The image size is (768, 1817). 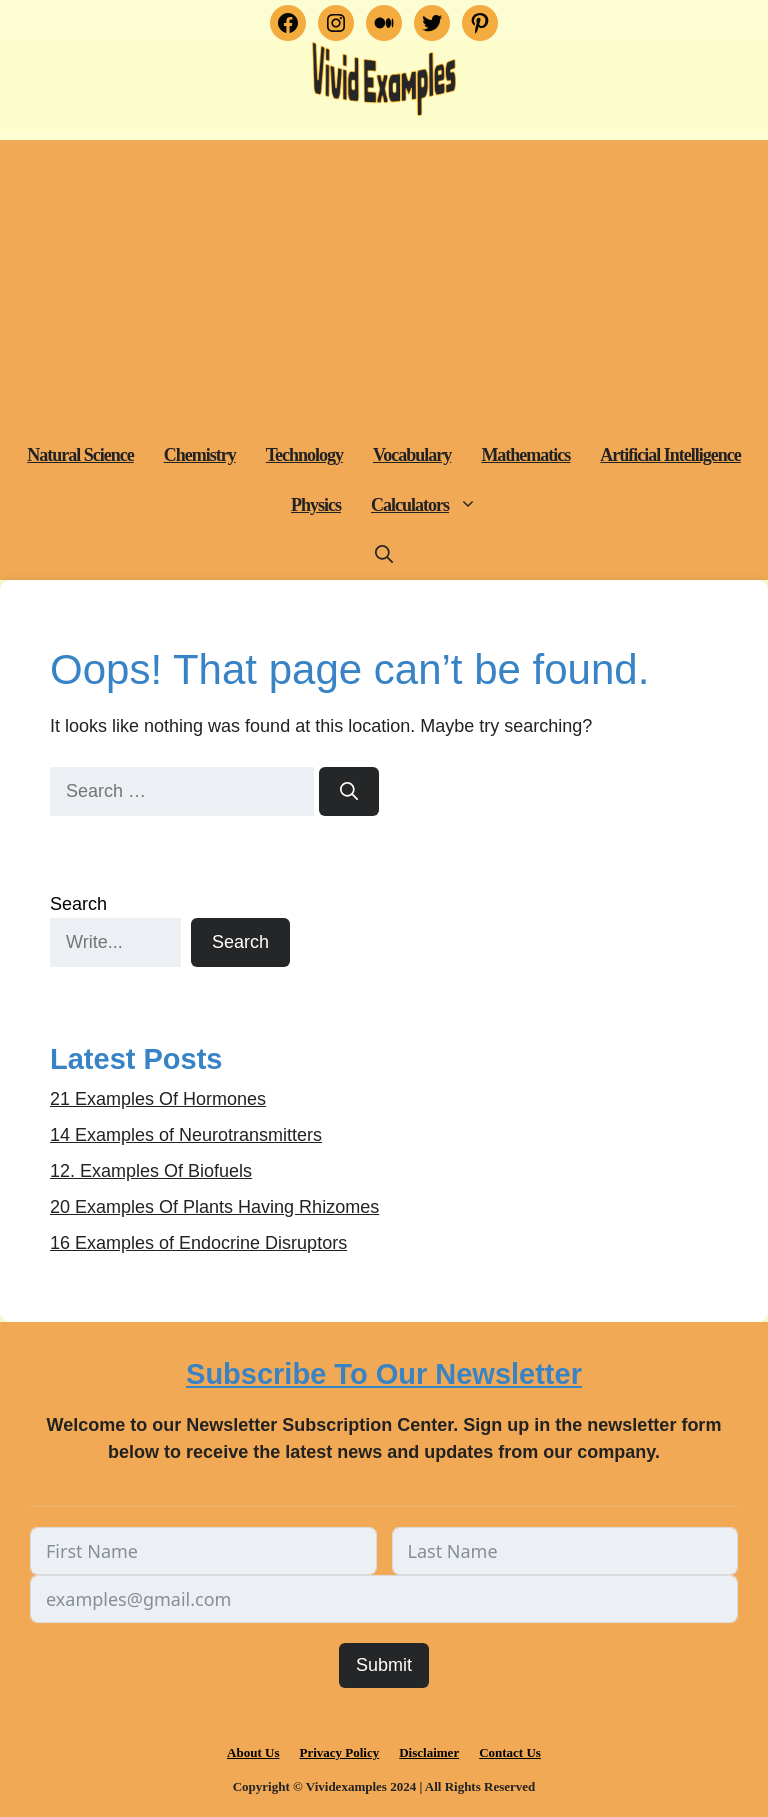 What do you see at coordinates (510, 1752) in the screenshot?
I see `Contact Us` at bounding box center [510, 1752].